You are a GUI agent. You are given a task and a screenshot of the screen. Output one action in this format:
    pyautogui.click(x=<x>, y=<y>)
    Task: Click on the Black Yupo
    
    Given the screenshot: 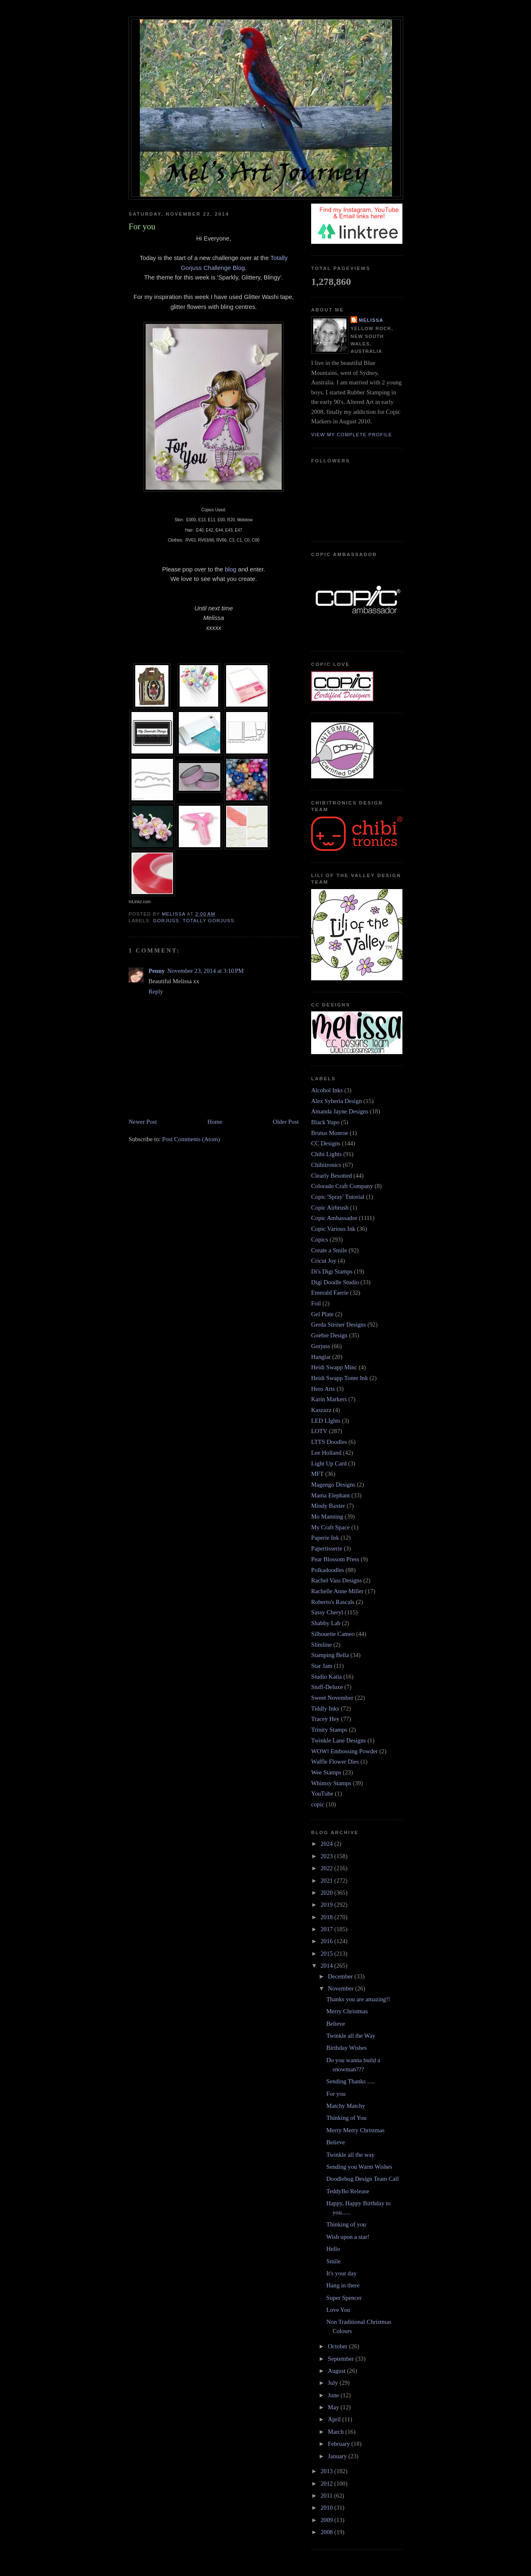 What is the action you would take?
    pyautogui.click(x=325, y=1122)
    